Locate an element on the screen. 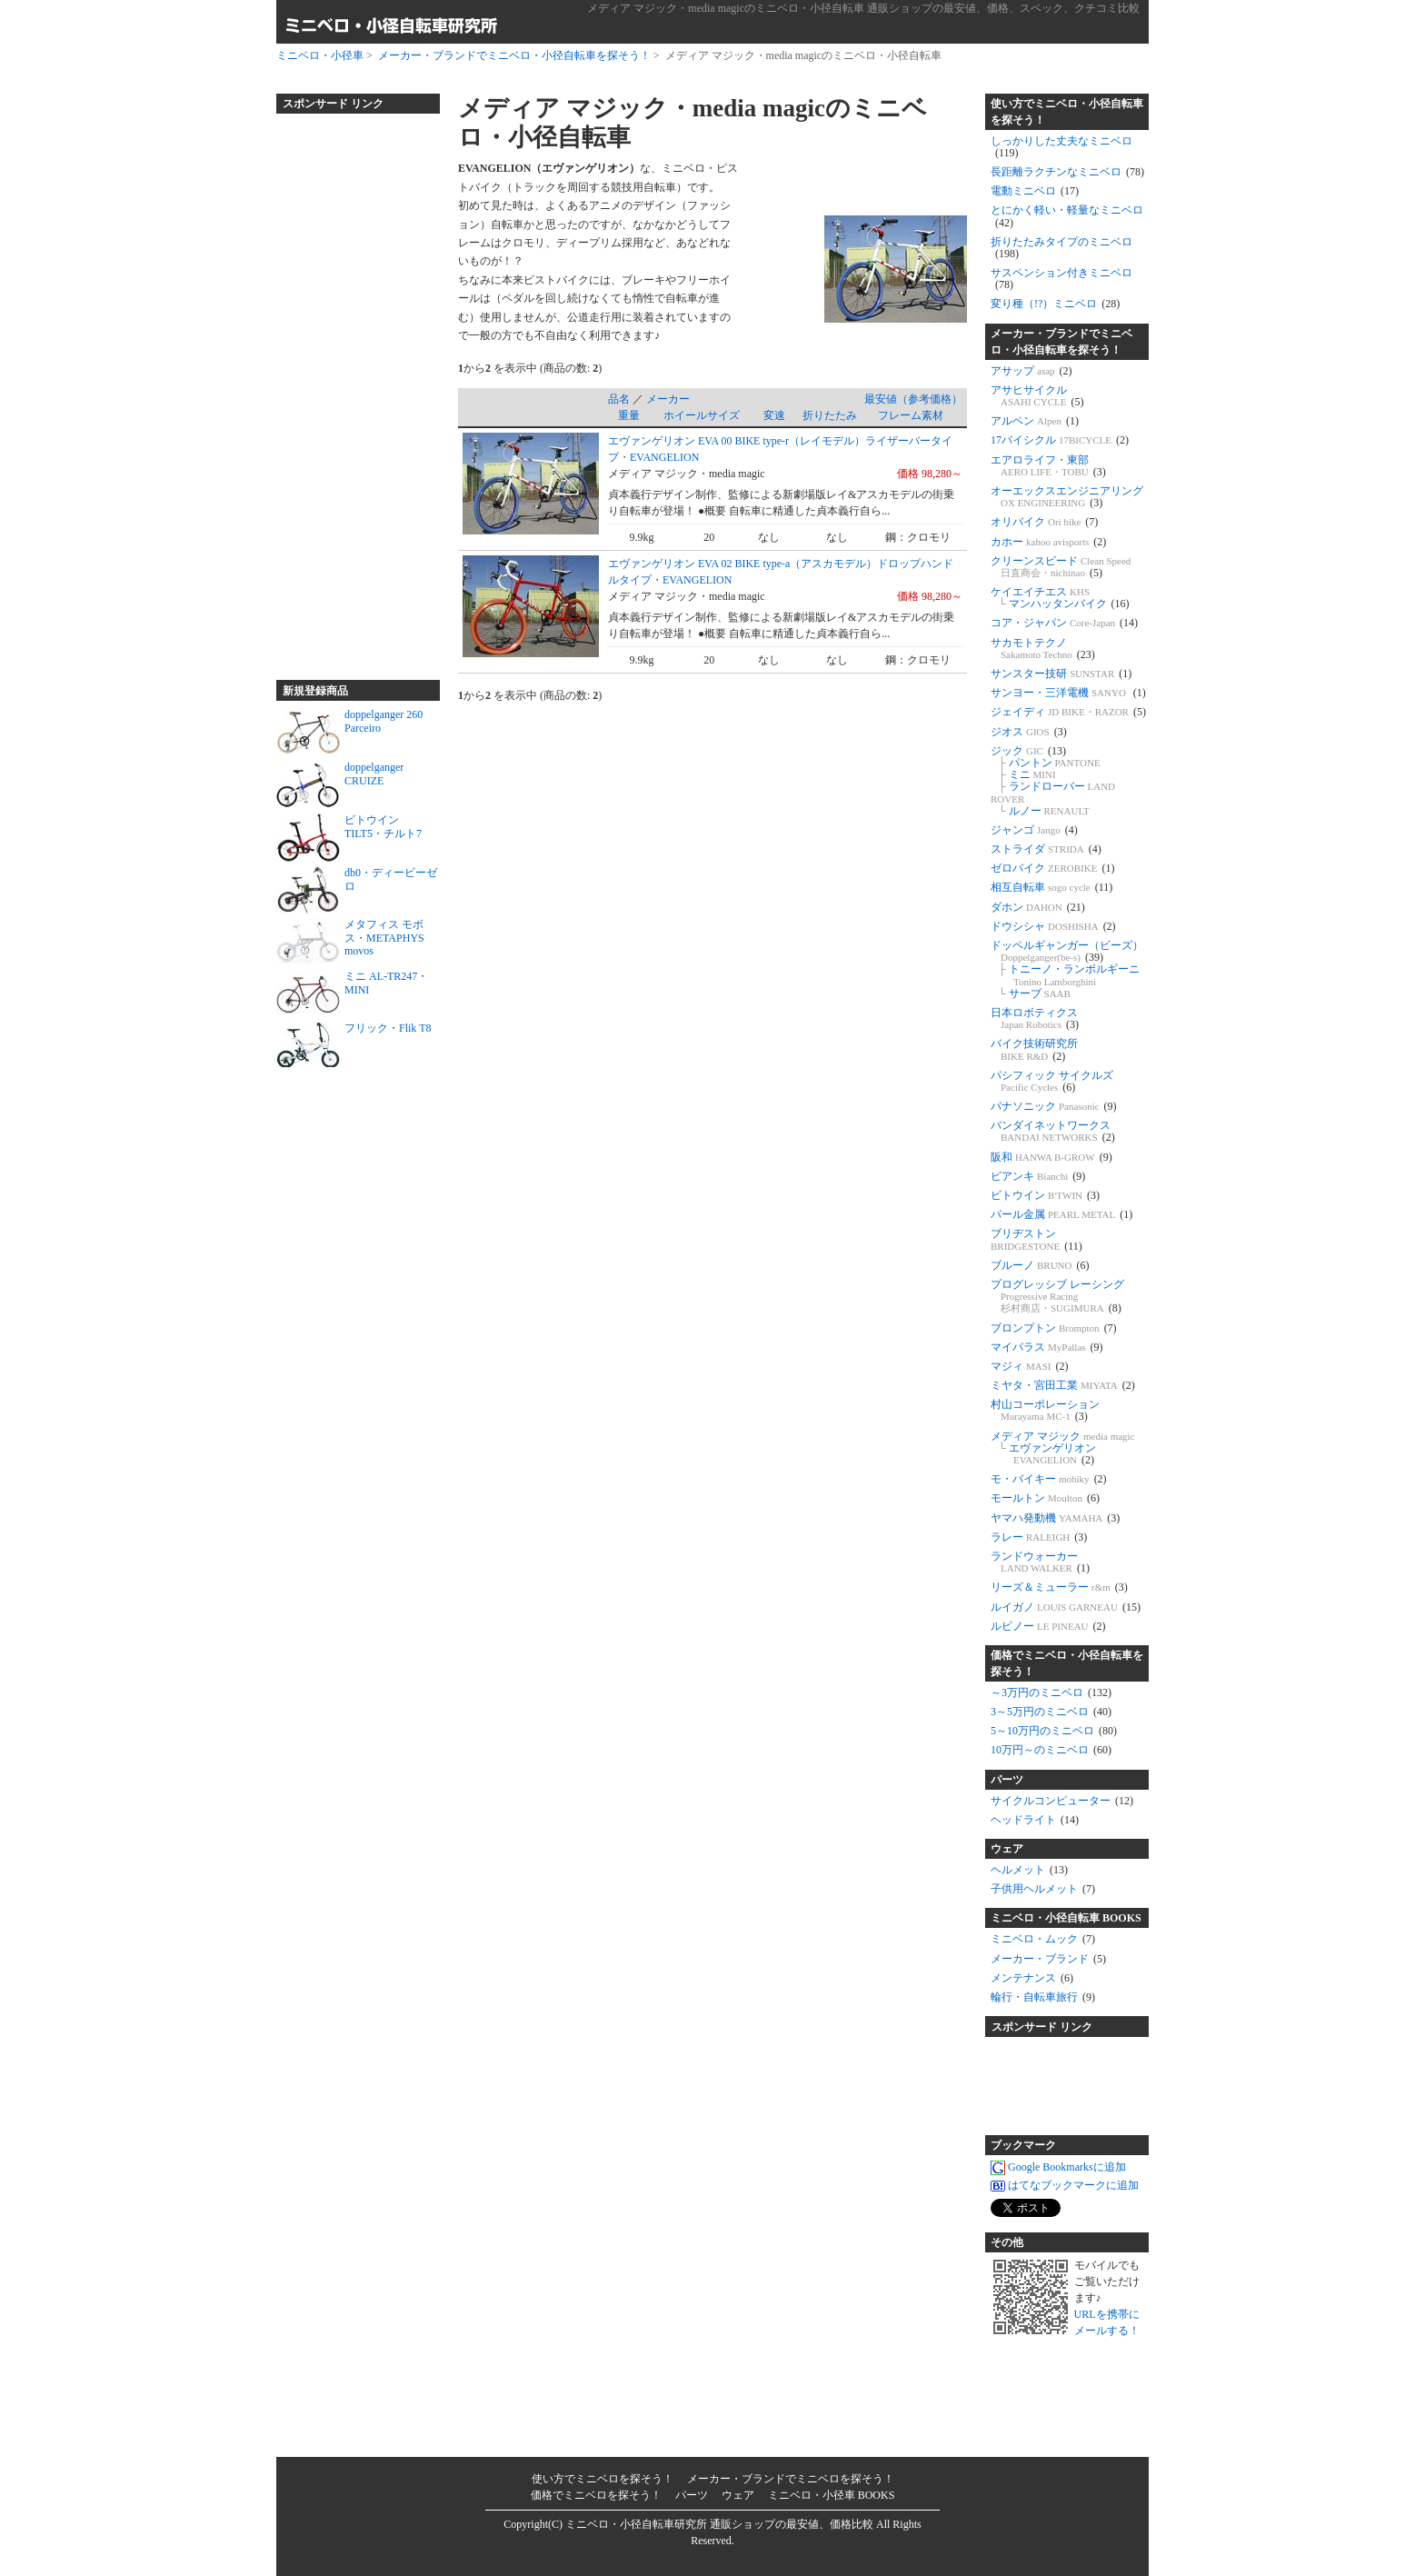 This screenshot has width=1425, height=2576. アサヒサイクル is located at coordinates (1037, 396).